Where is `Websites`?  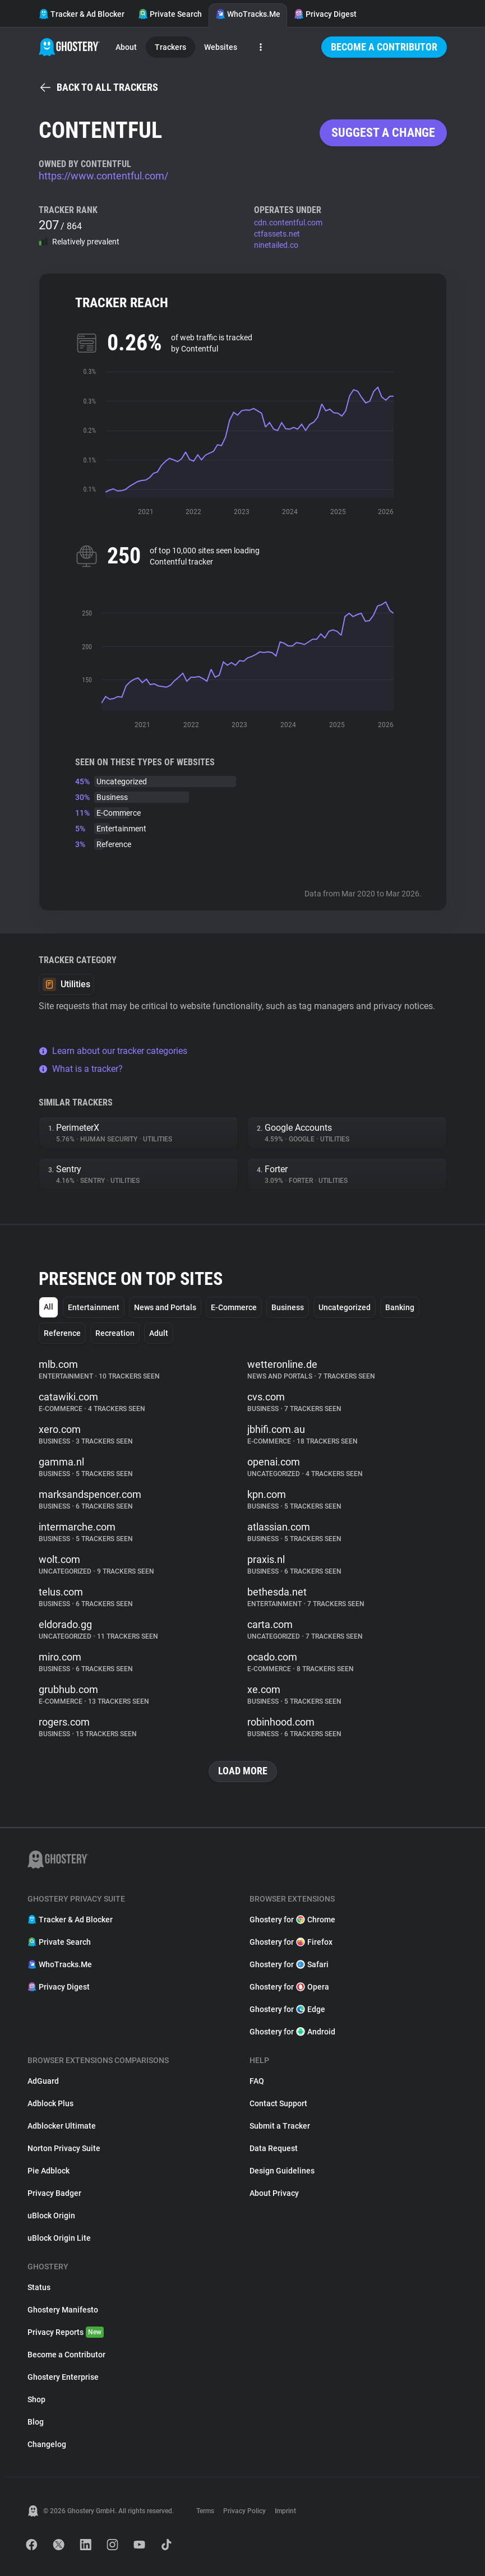 Websites is located at coordinates (220, 47).